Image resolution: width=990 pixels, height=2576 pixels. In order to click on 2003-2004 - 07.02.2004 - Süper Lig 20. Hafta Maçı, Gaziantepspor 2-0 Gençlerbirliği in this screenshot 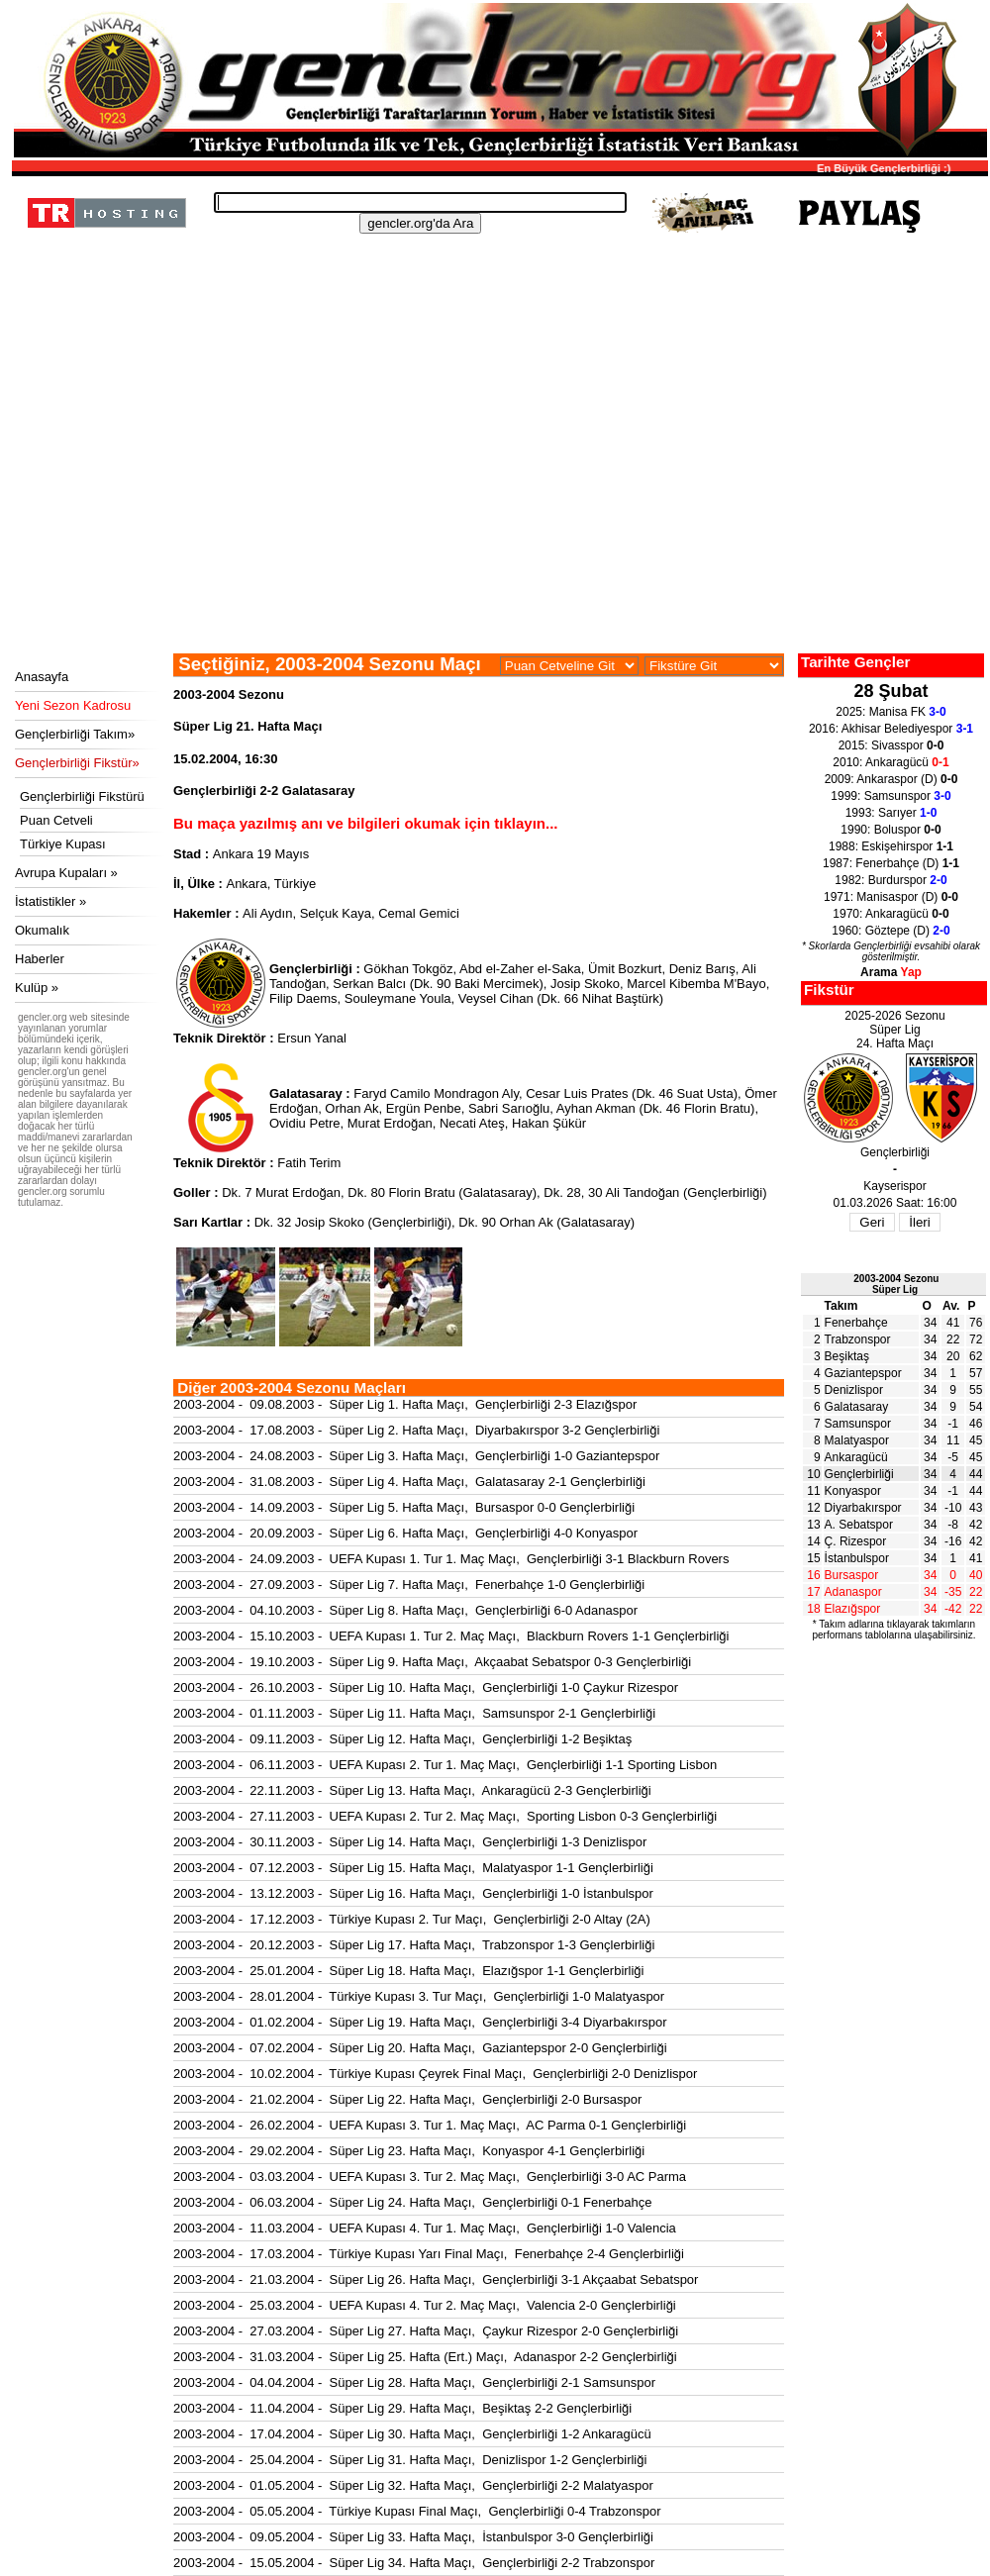, I will do `click(420, 2047)`.